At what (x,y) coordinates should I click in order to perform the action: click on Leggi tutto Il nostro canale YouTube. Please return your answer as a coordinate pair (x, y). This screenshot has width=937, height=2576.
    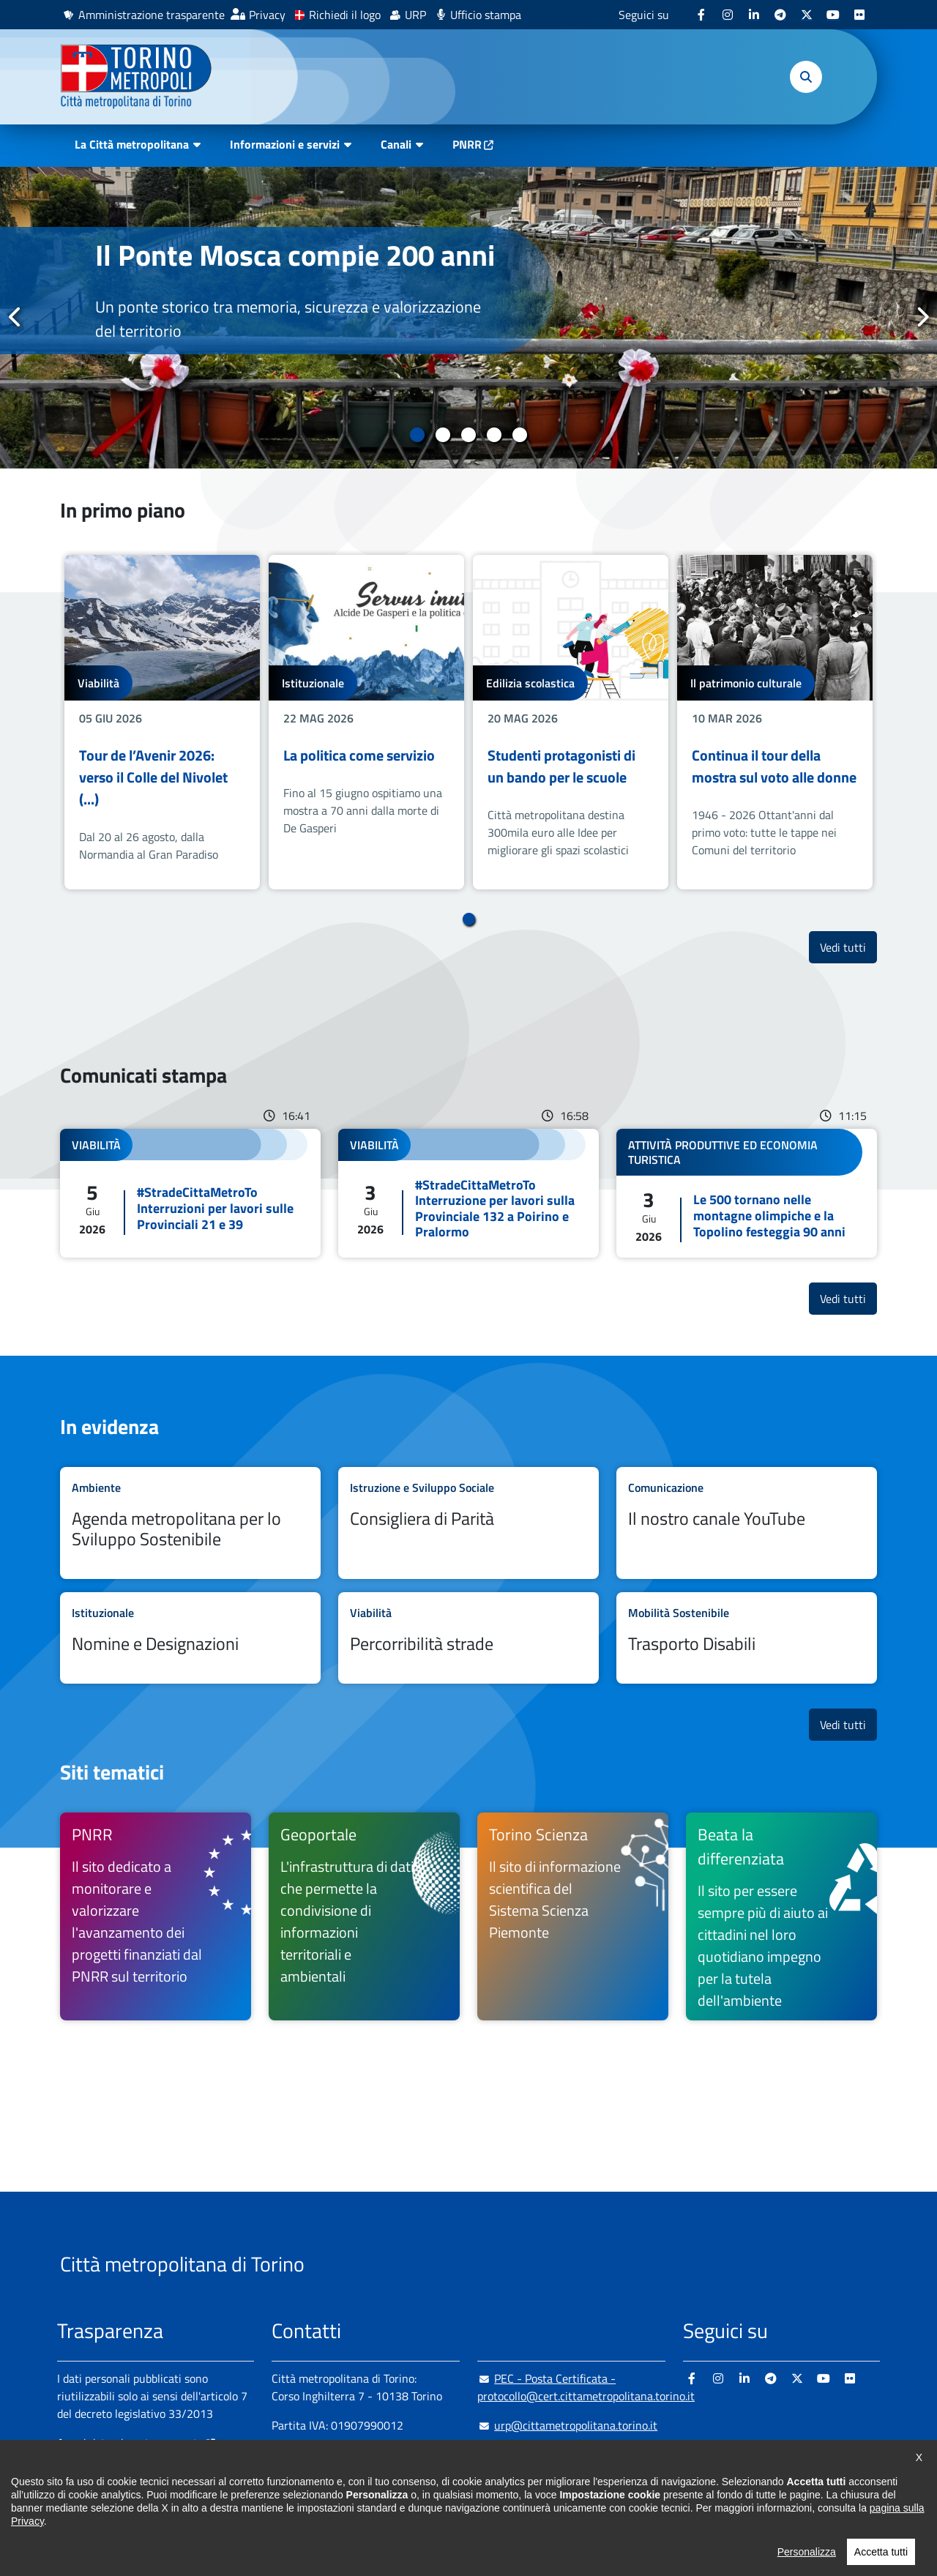
    Looking at the image, I should click on (746, 1523).